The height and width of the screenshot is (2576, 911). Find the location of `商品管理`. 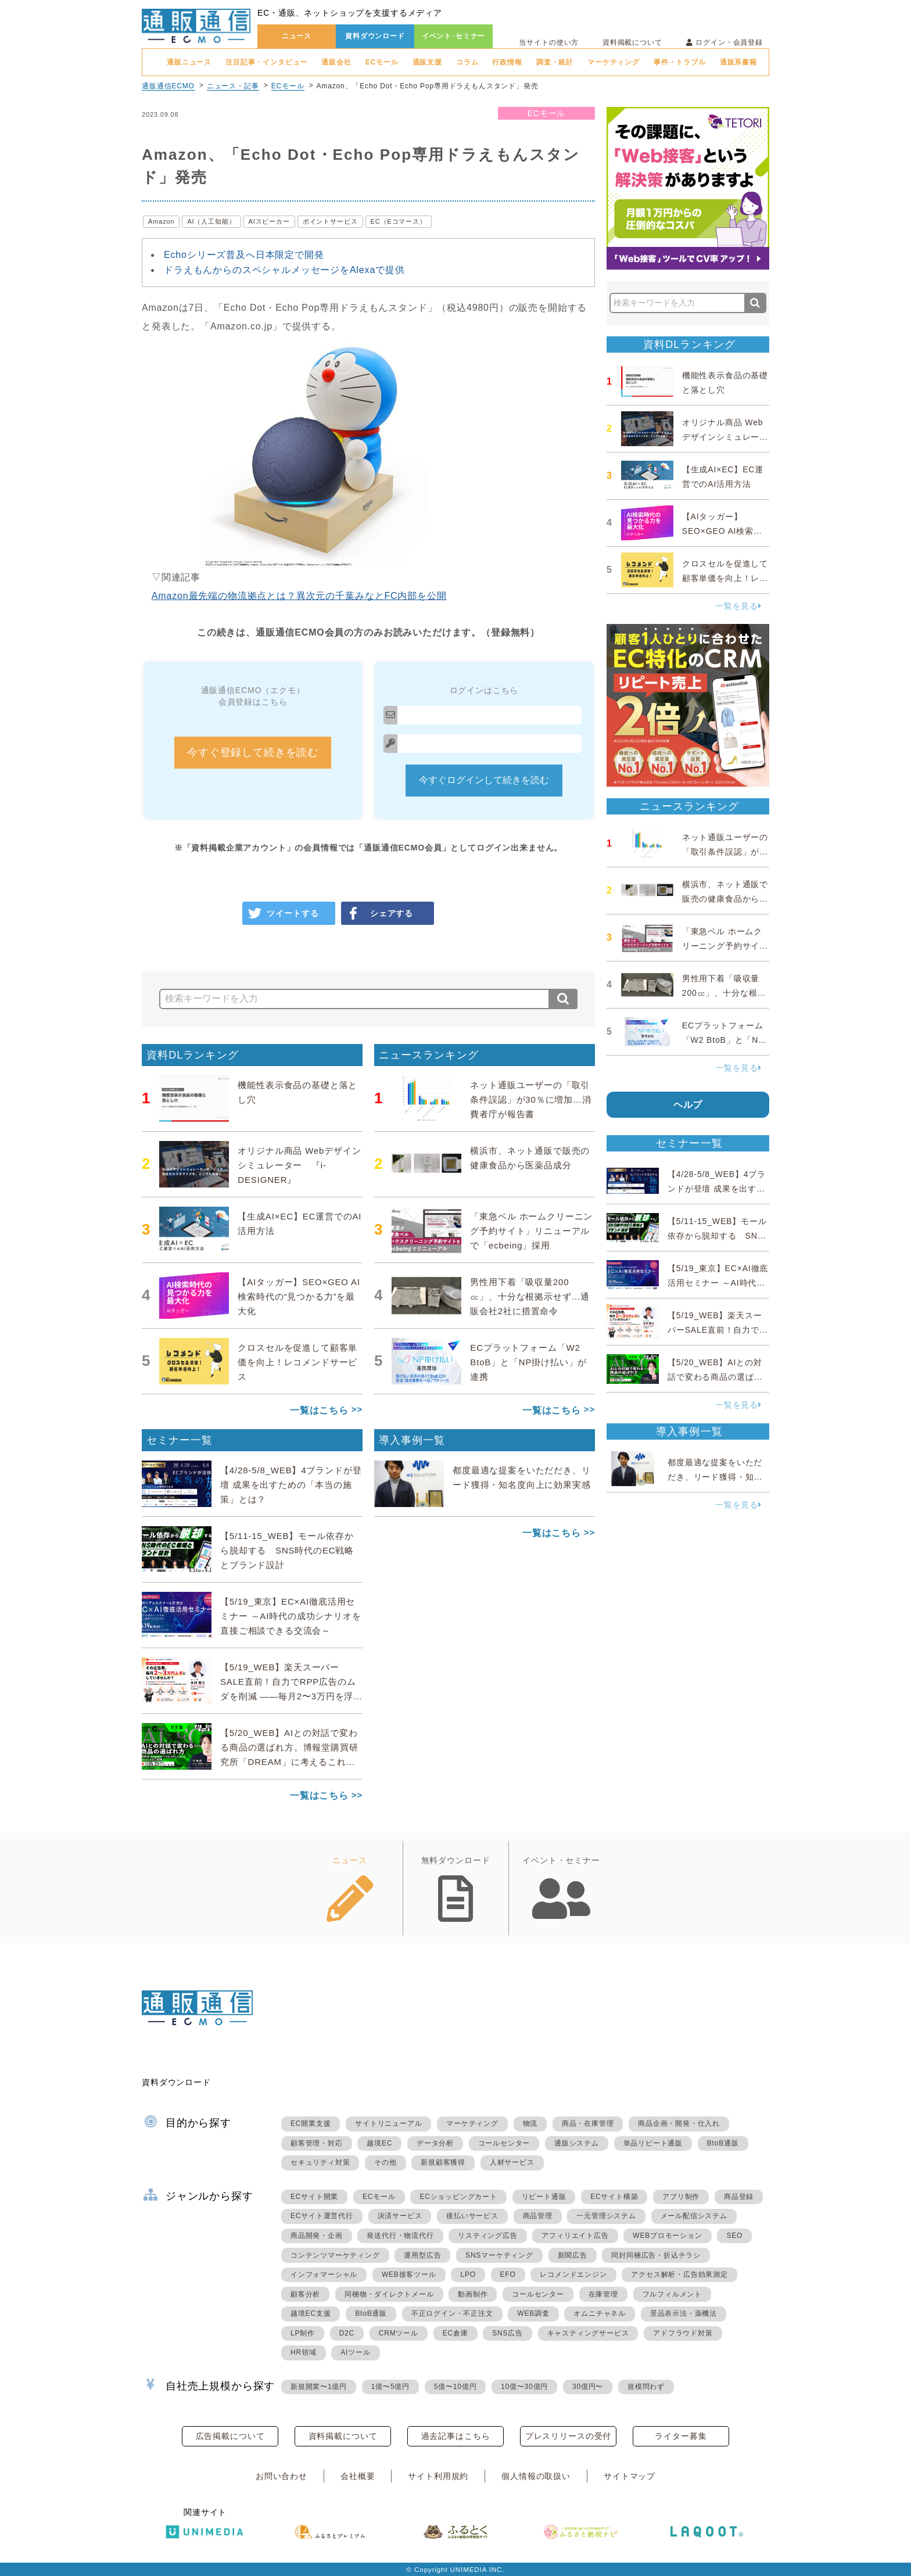

商品管理 is located at coordinates (538, 2216).